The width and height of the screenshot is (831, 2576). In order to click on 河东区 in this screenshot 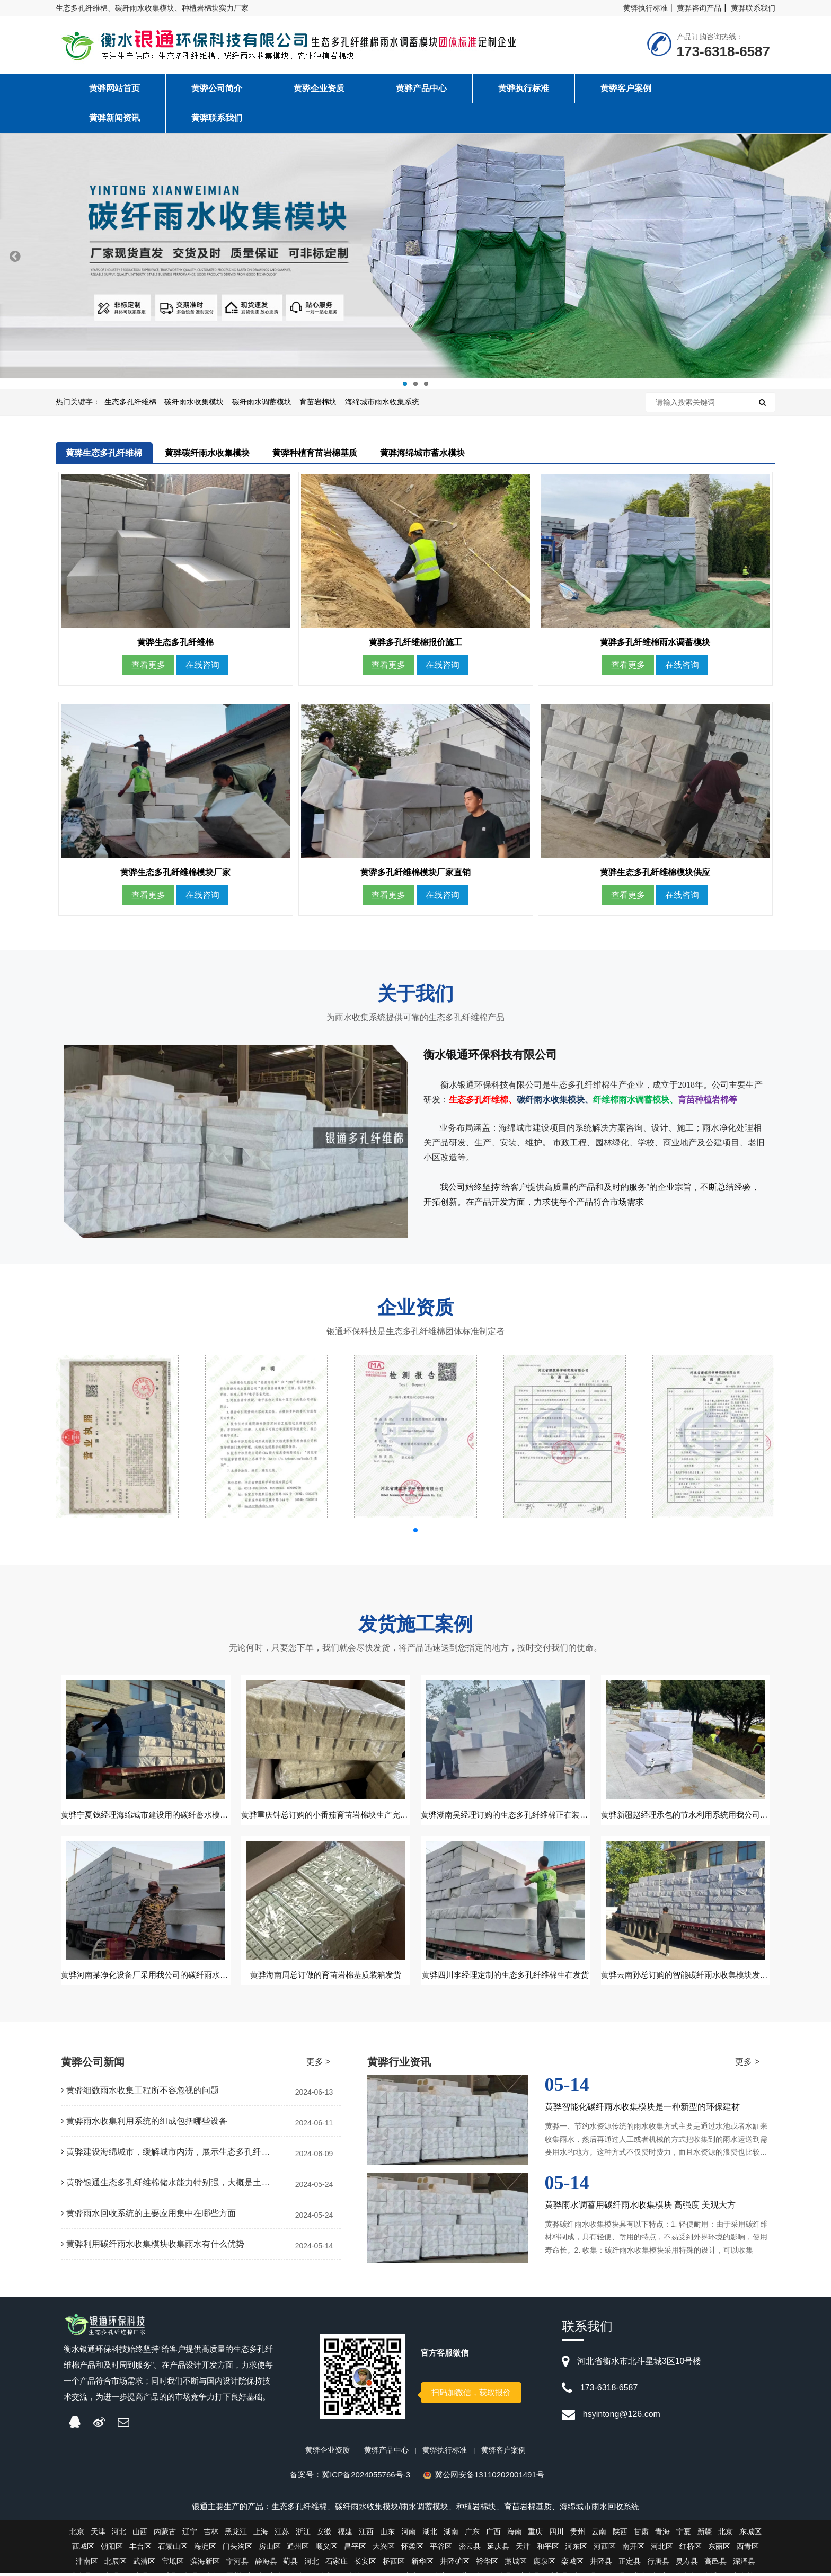, I will do `click(576, 2549)`.